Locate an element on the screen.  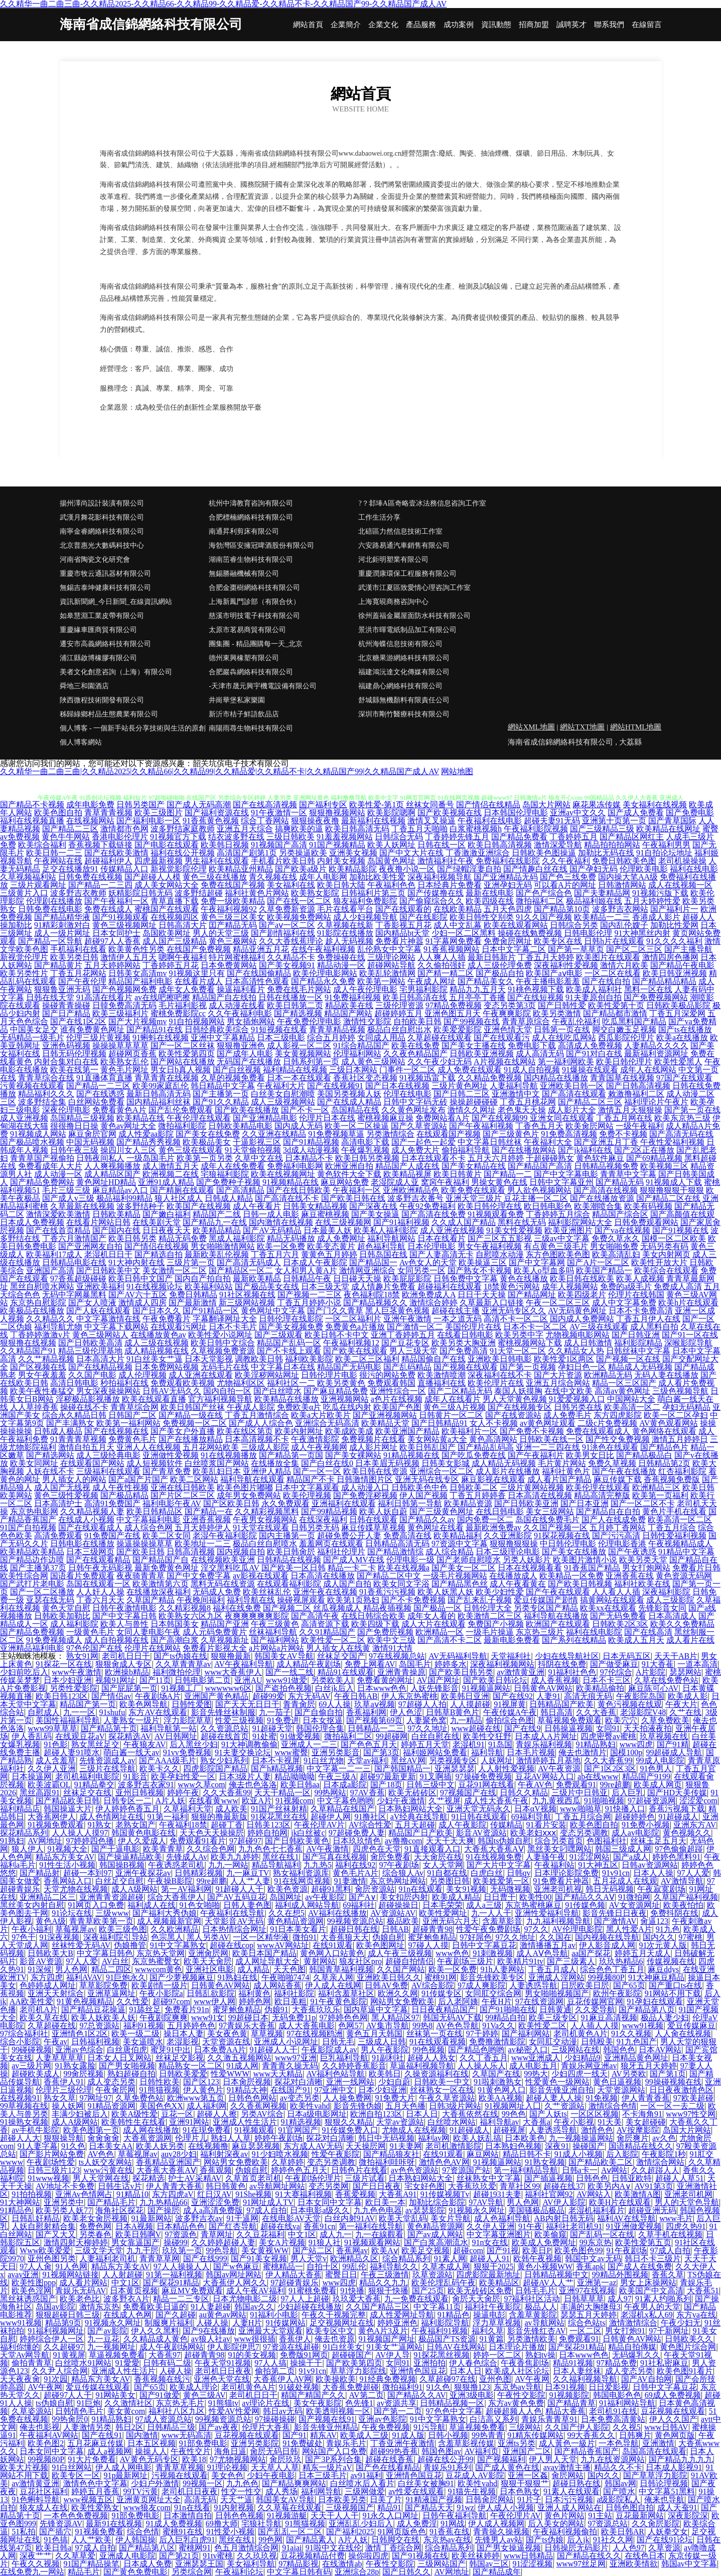
女同成人用品 is located at coordinates (381, 1037).